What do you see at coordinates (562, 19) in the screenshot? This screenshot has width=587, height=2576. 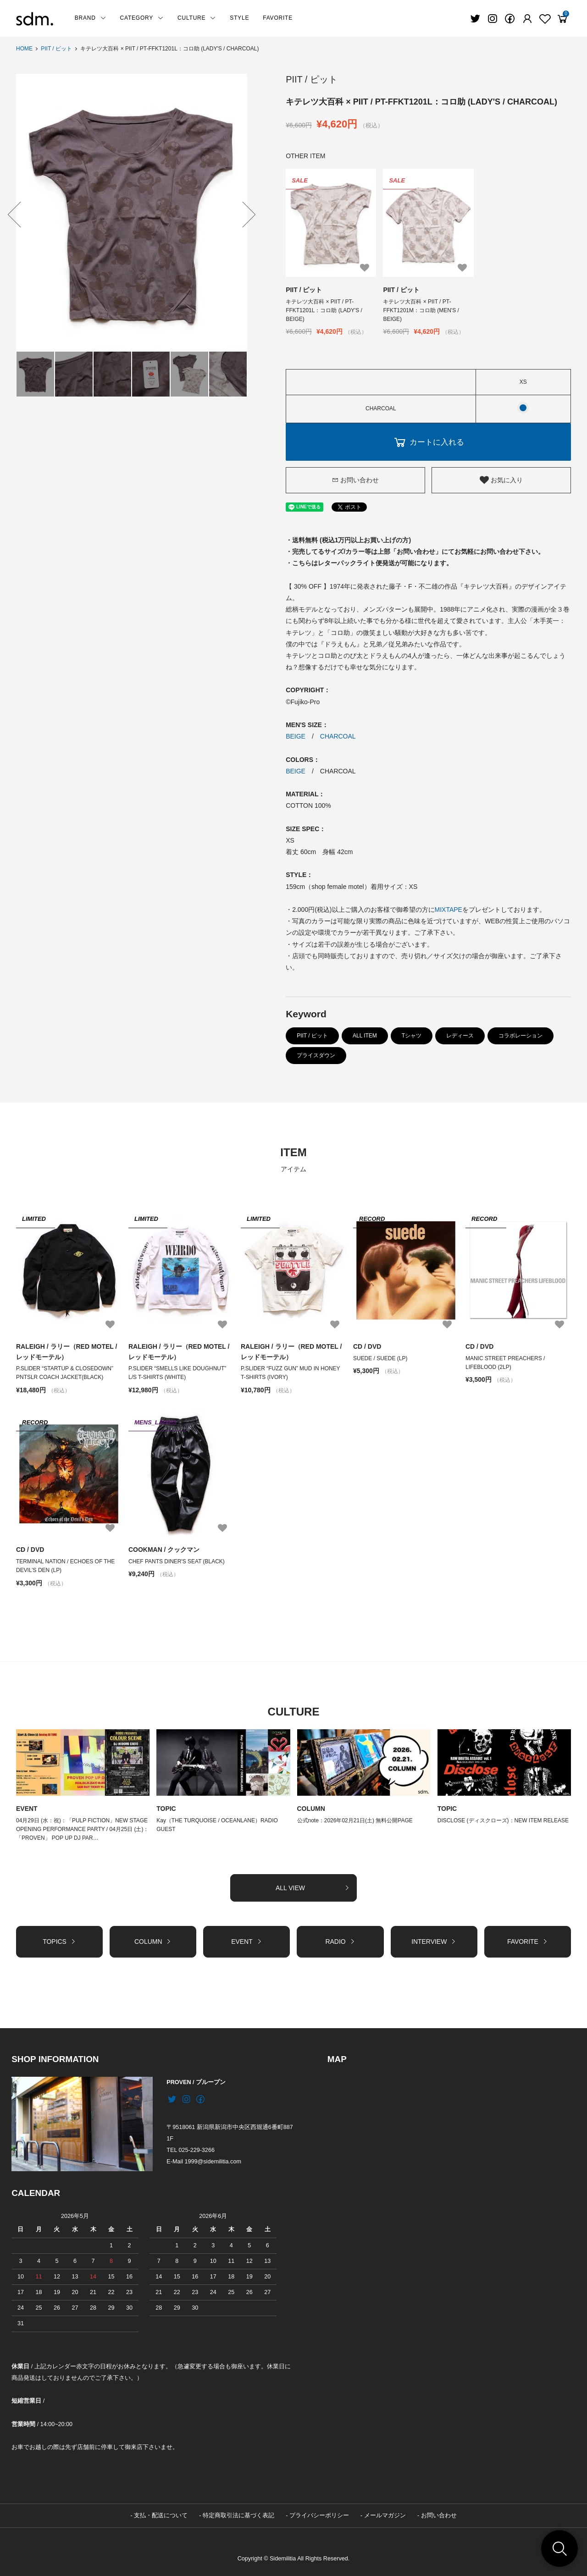 I see `[View cart]` at bounding box center [562, 19].